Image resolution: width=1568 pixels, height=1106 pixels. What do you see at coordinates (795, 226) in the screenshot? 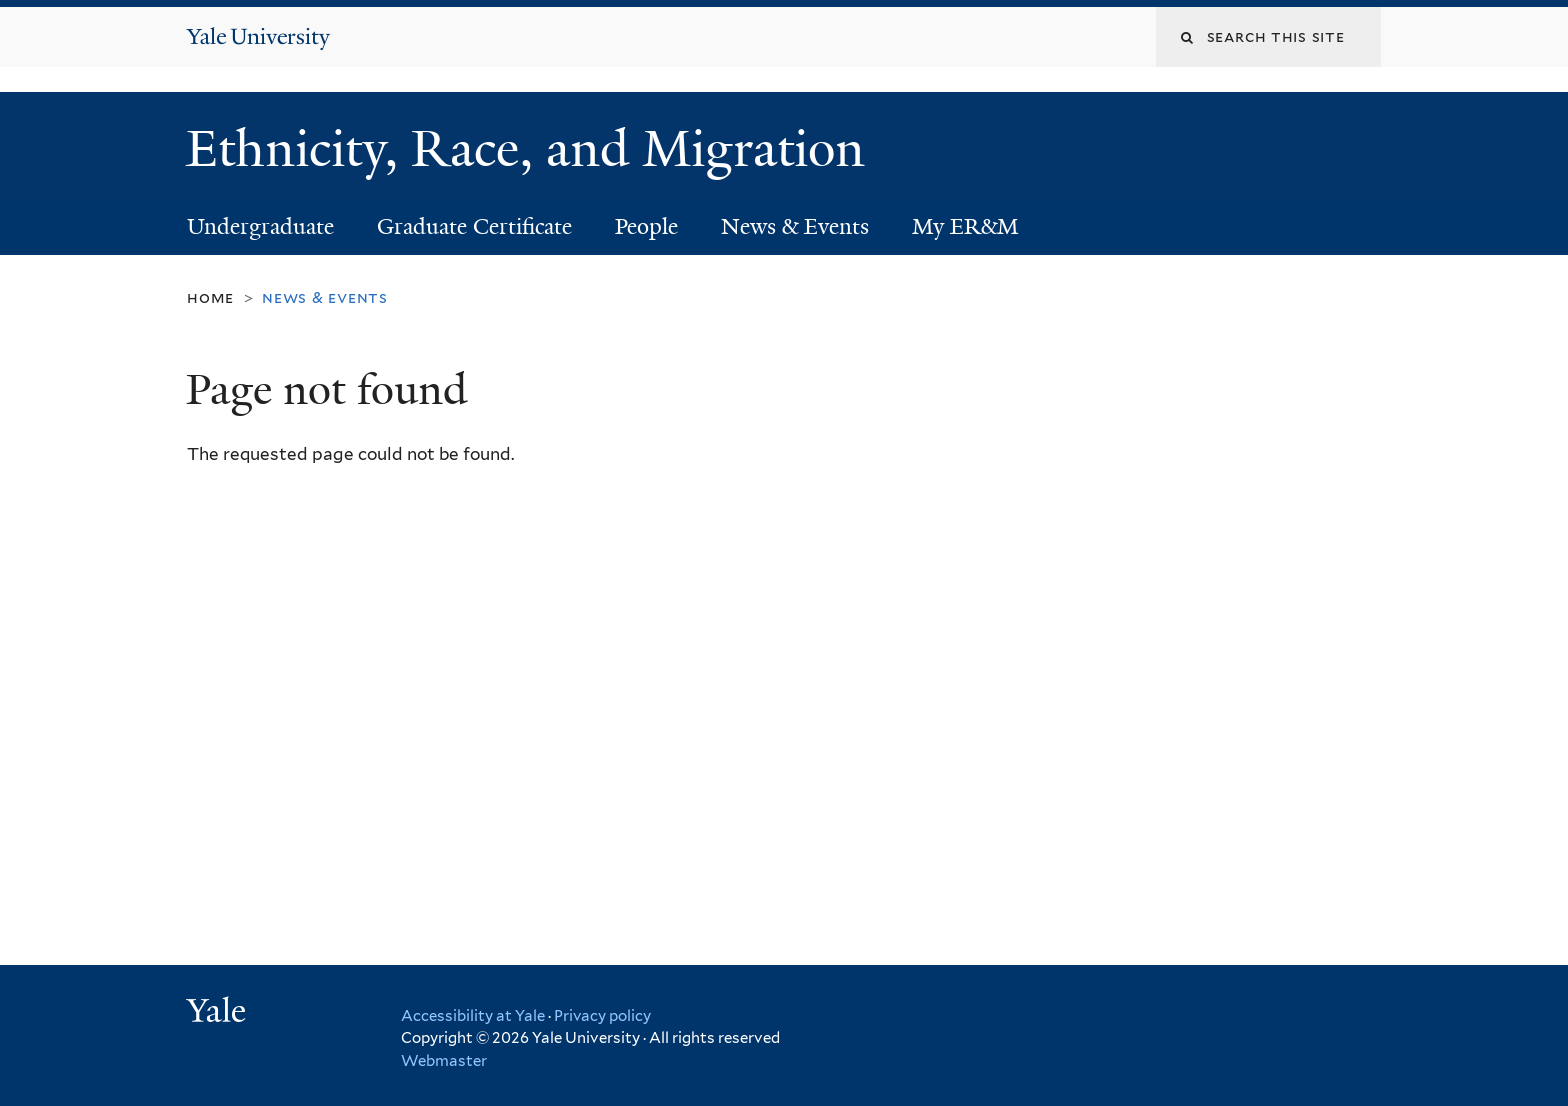
I see `News & Events` at bounding box center [795, 226].